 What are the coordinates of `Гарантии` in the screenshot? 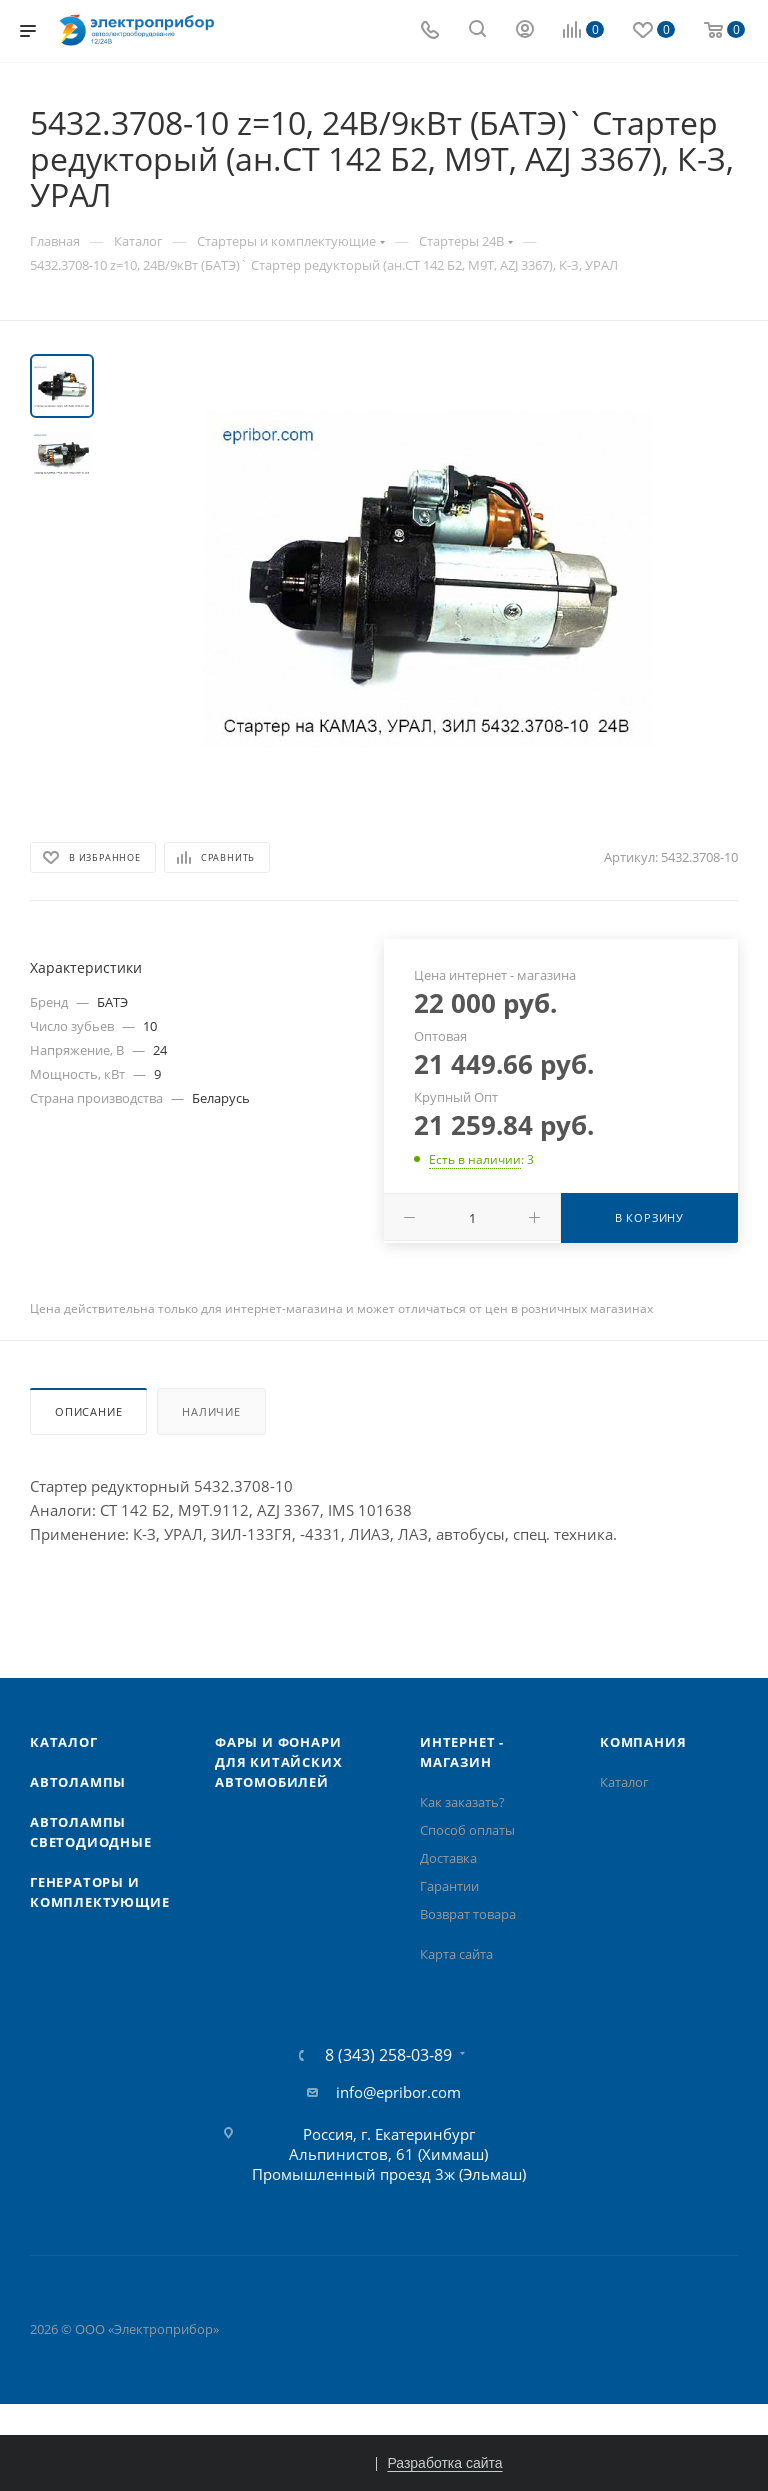 It's located at (449, 1886).